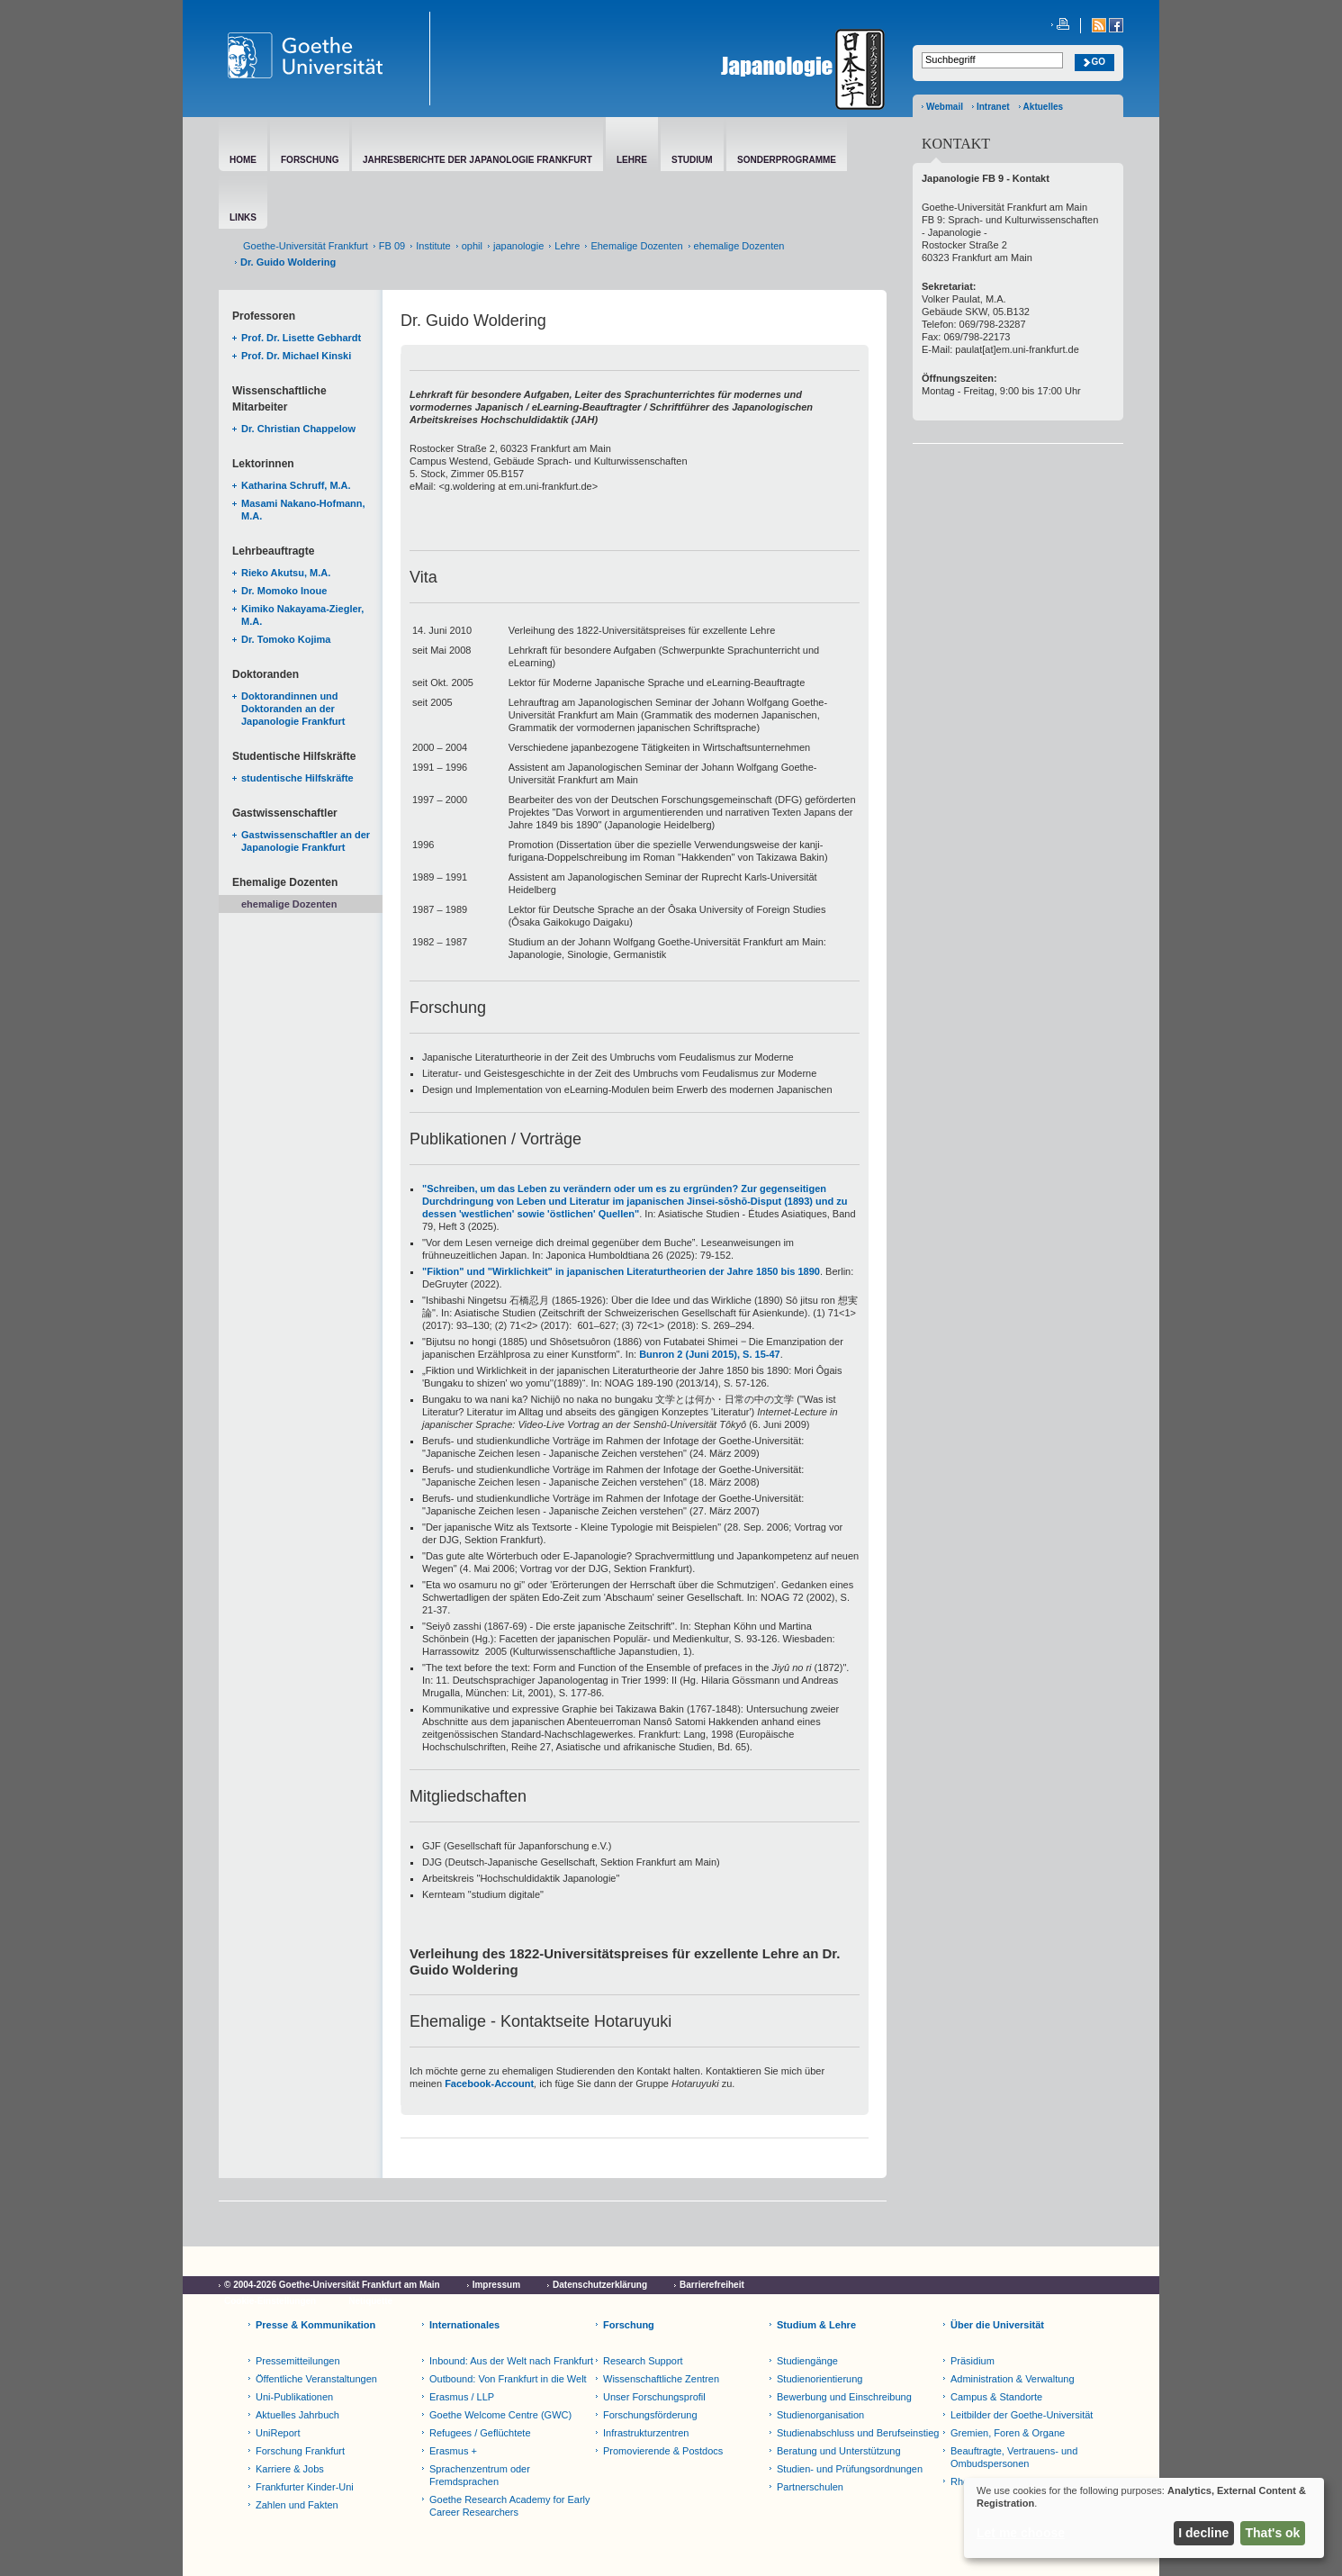 The image size is (1342, 2576). What do you see at coordinates (646, 2432) in the screenshot?
I see `Infrastrukturzentren` at bounding box center [646, 2432].